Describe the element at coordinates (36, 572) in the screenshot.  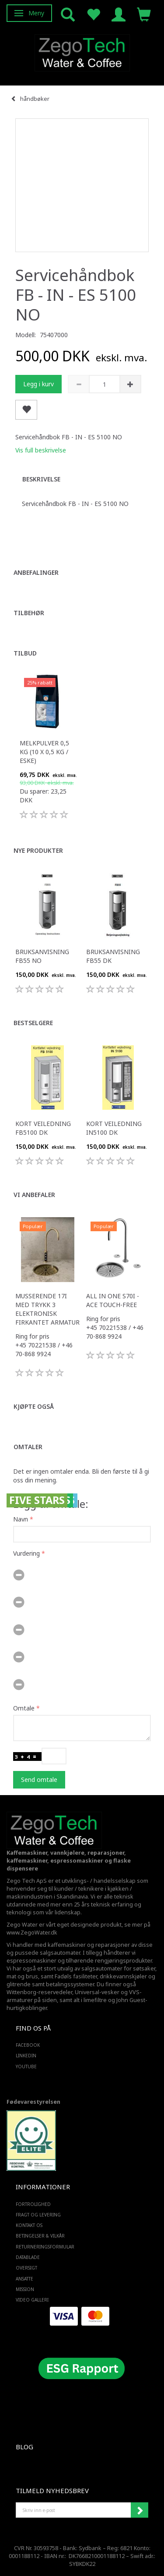
I see `Anbefalinger` at that location.